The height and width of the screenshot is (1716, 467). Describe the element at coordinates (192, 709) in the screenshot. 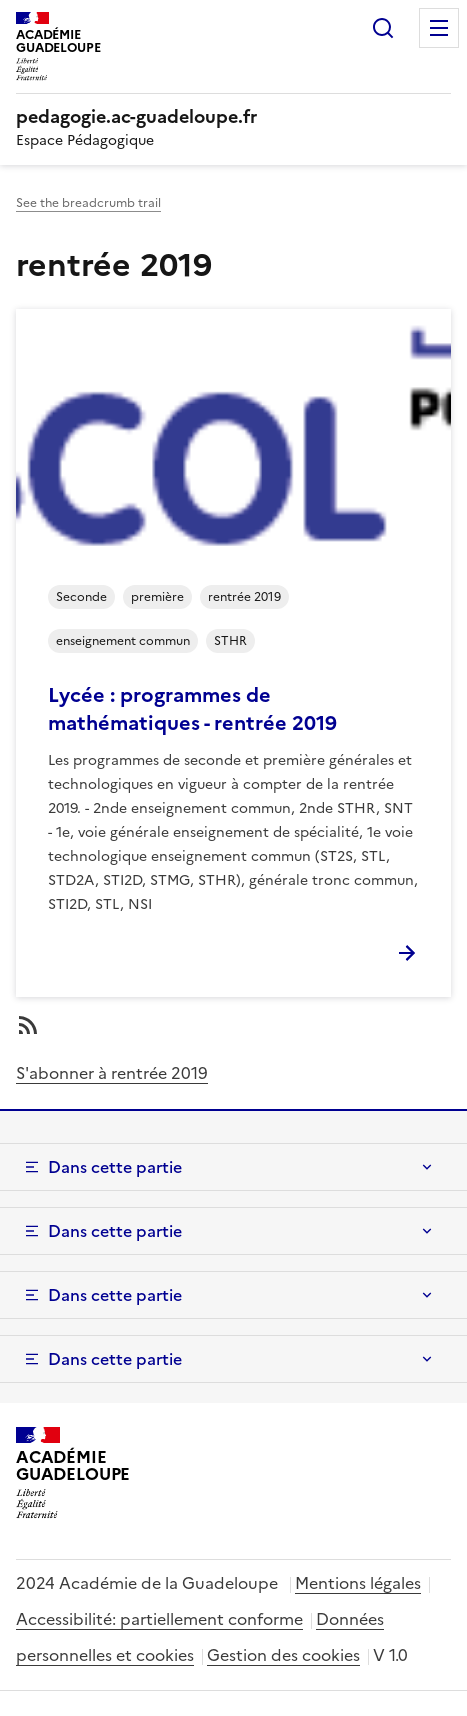

I see `Lycée : programmes de mathématiques - rentrée 2019` at that location.